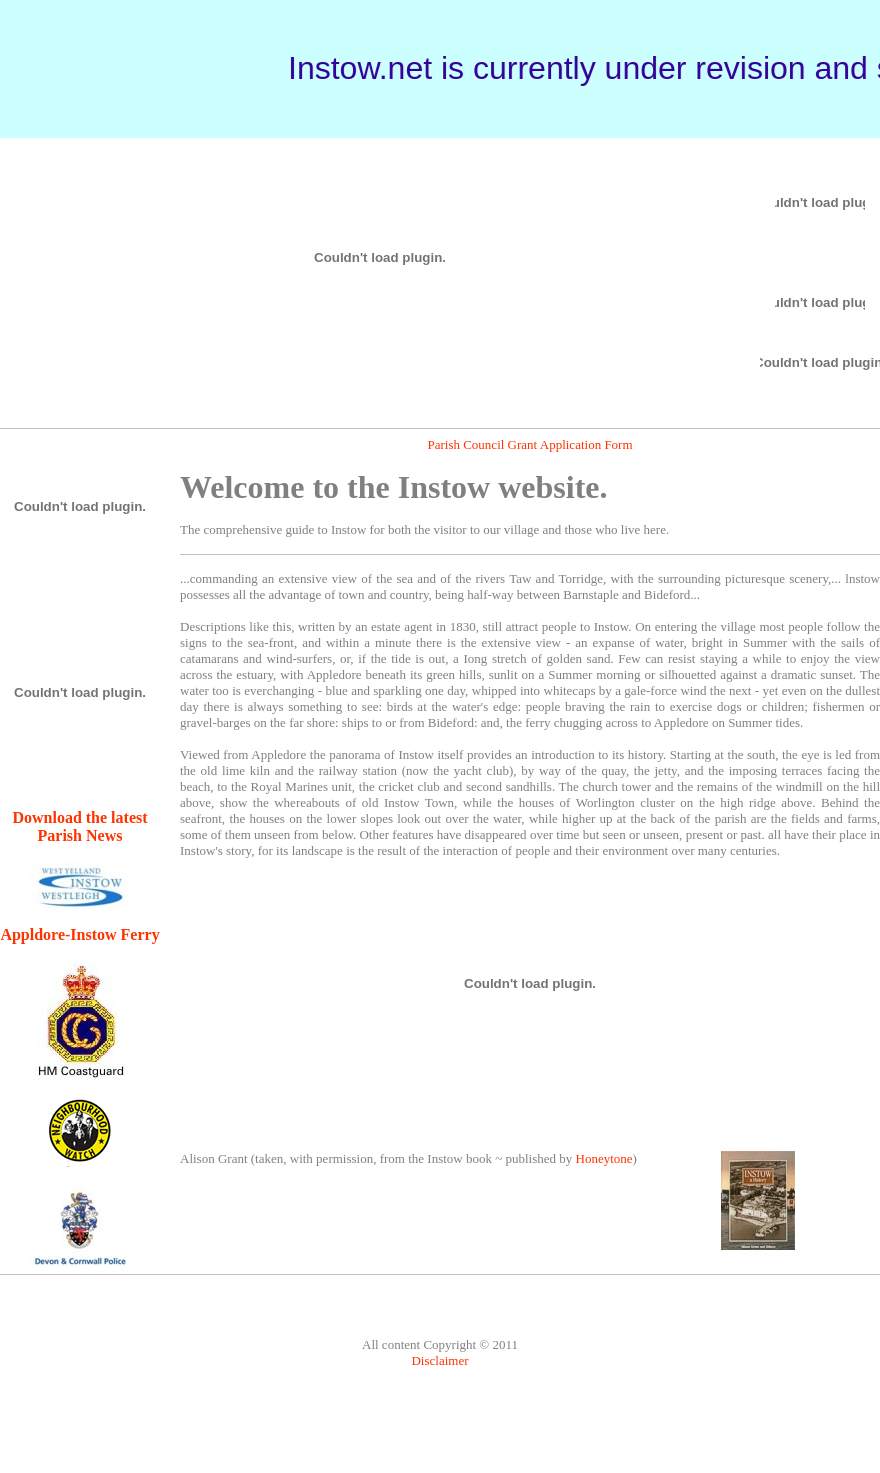 Image resolution: width=880 pixels, height=1473 pixels. I want to click on Honeytone, so click(604, 1158).